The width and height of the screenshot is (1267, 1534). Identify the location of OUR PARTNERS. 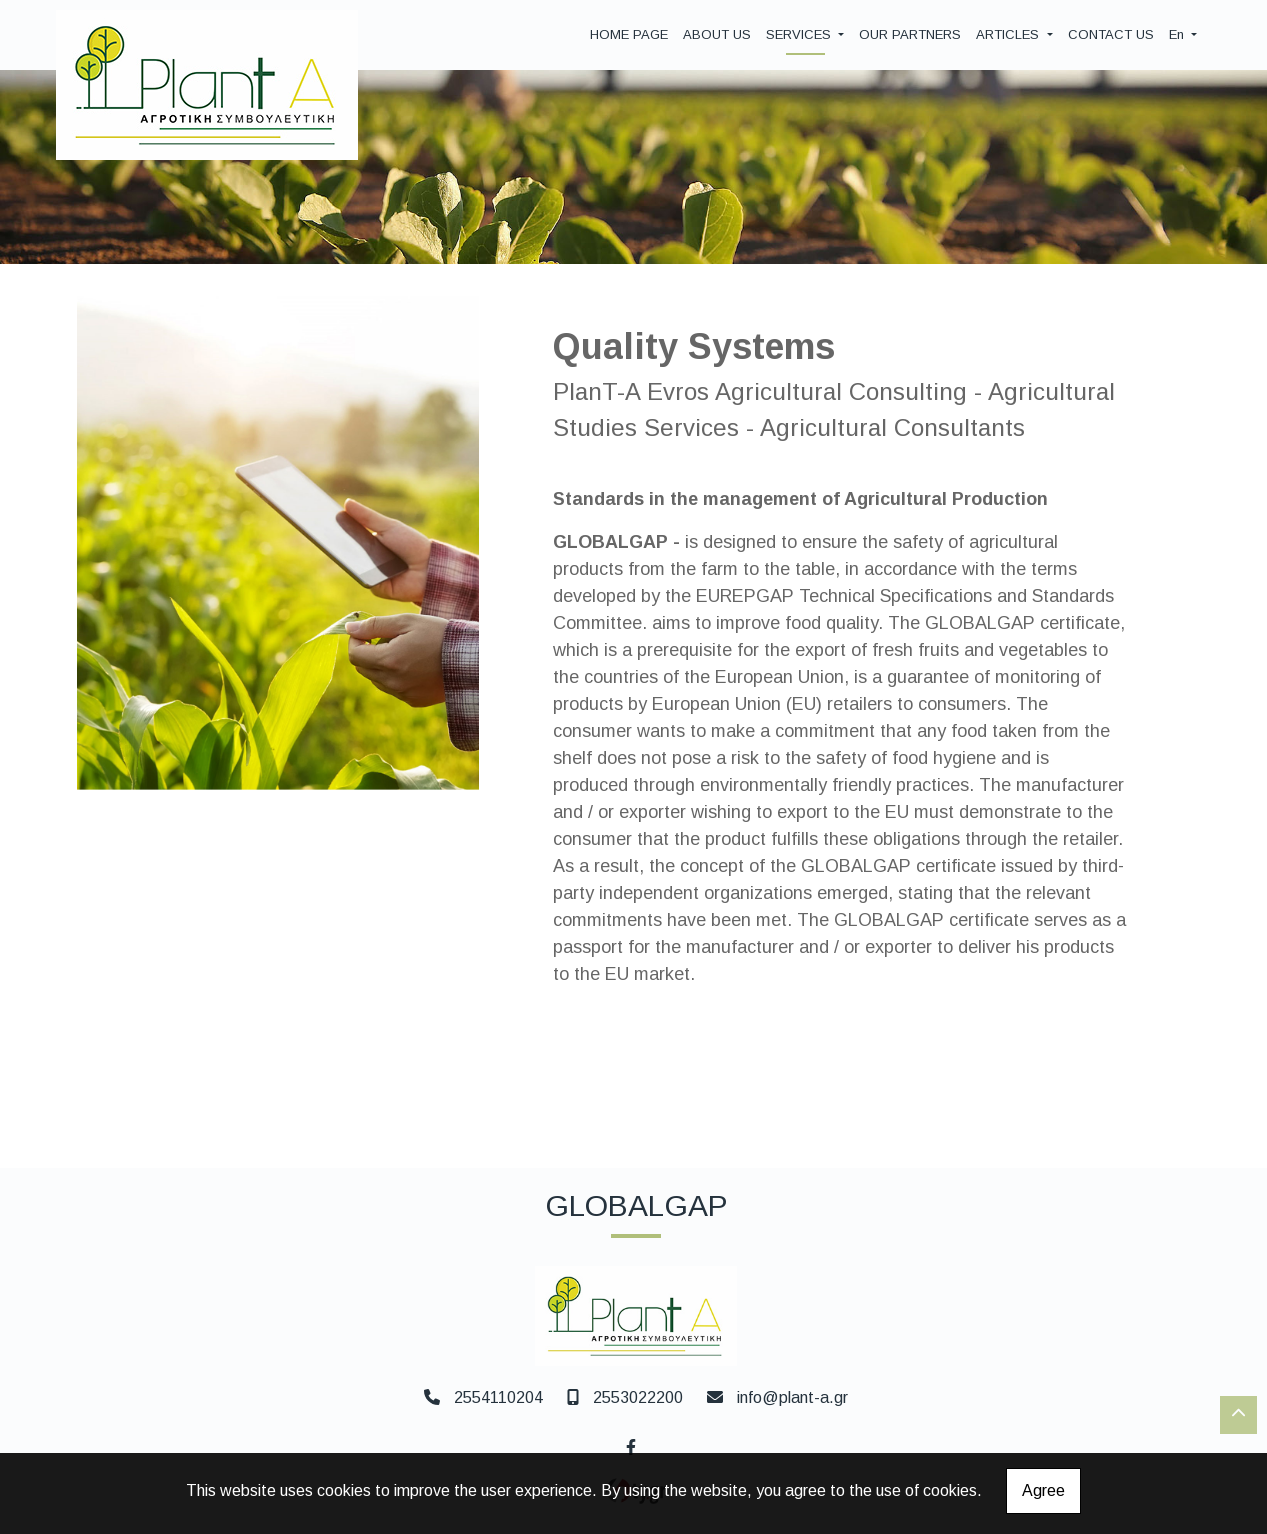
(910, 34).